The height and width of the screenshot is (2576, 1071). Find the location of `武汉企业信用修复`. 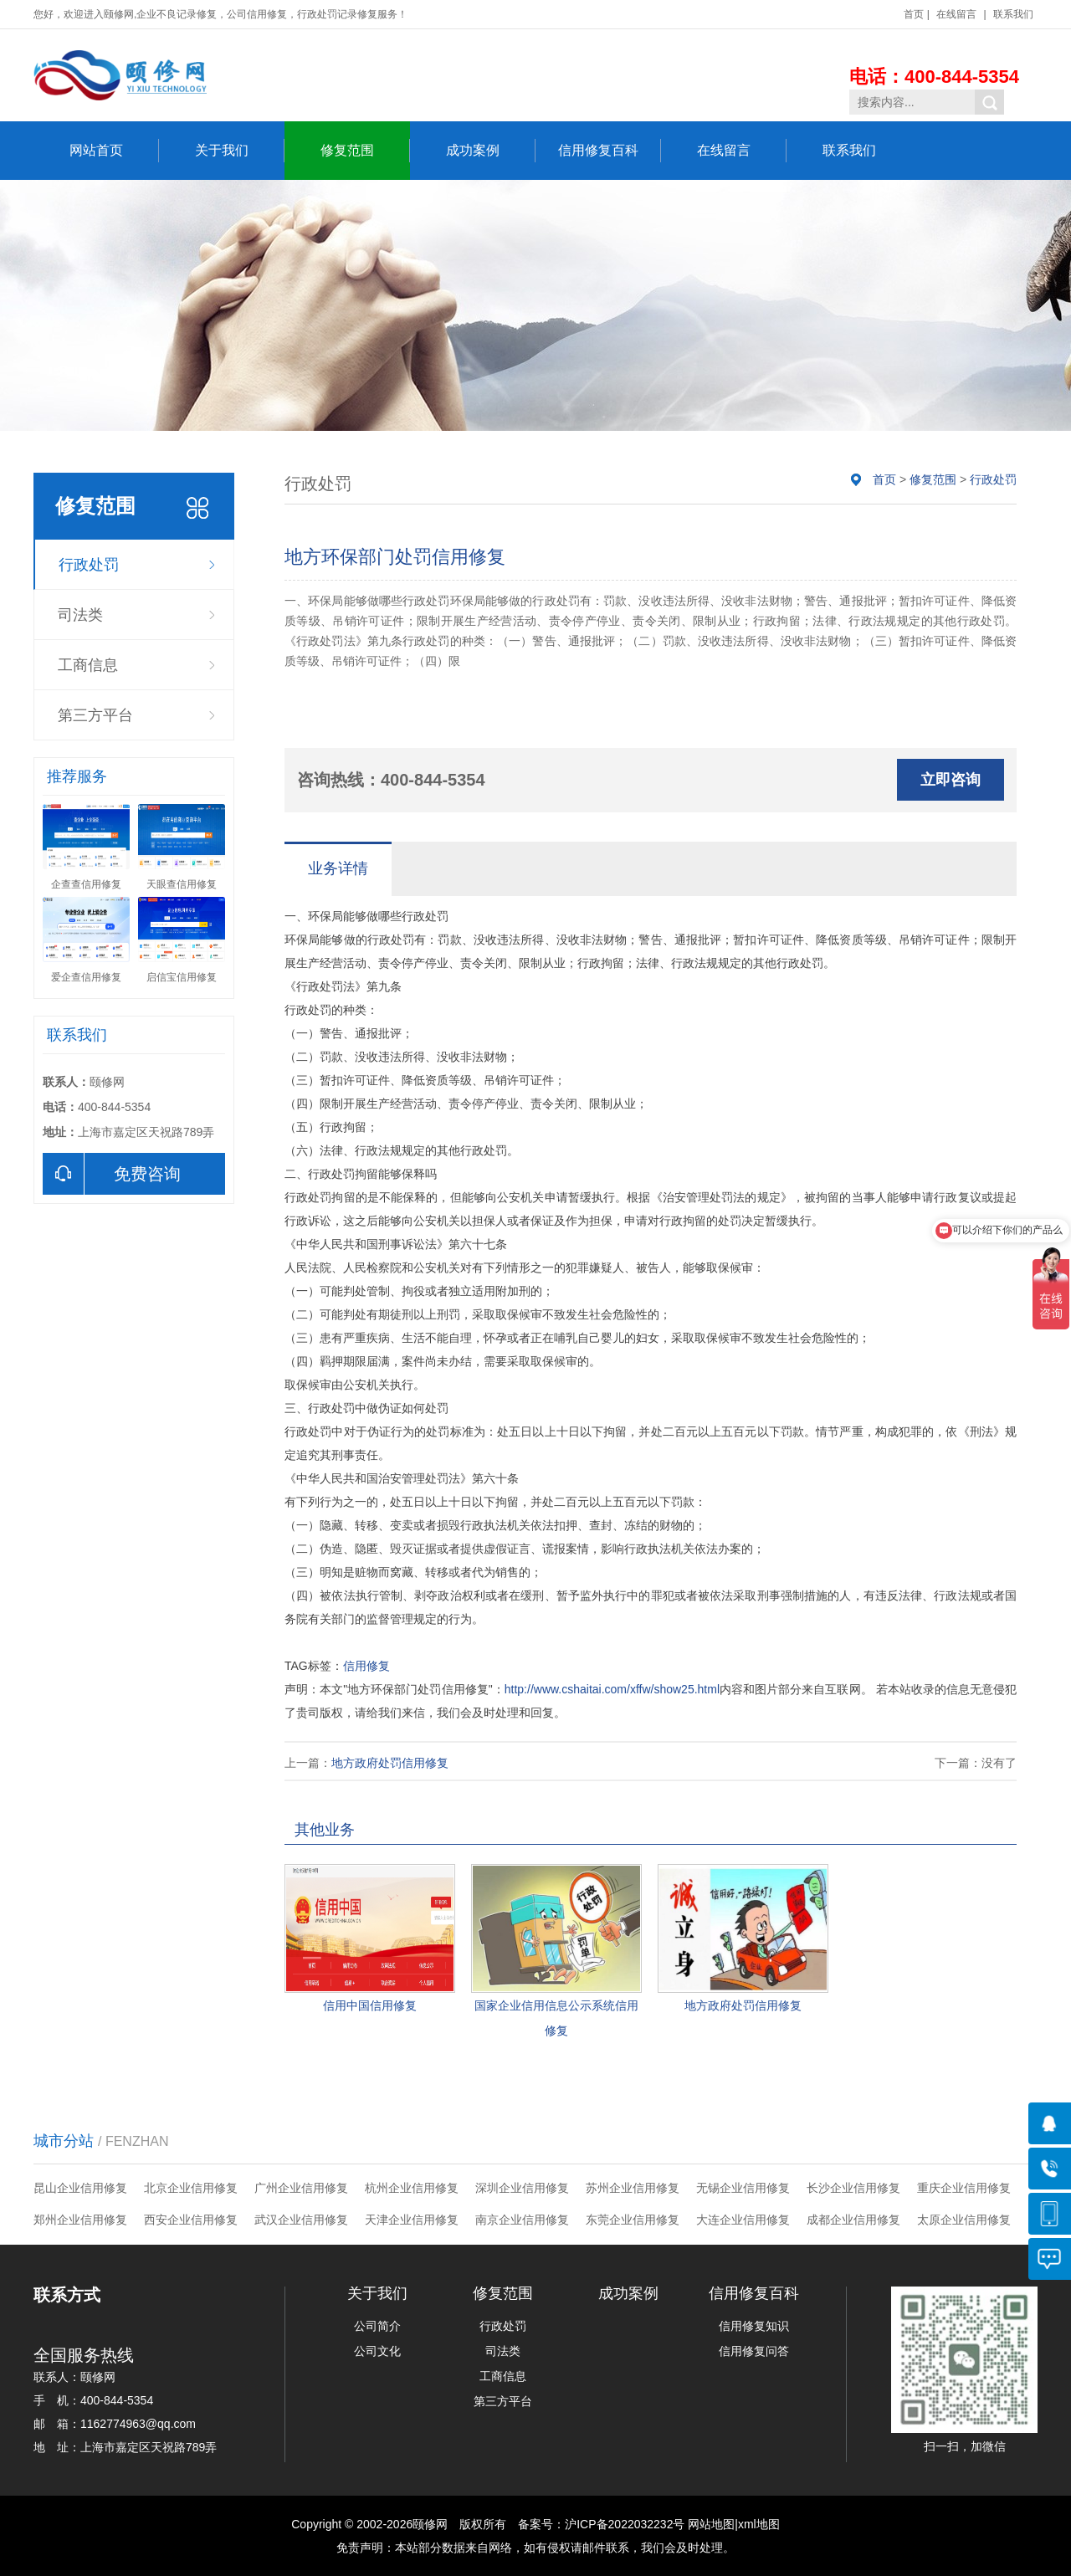

武汉企业信用修复 is located at coordinates (301, 2219).